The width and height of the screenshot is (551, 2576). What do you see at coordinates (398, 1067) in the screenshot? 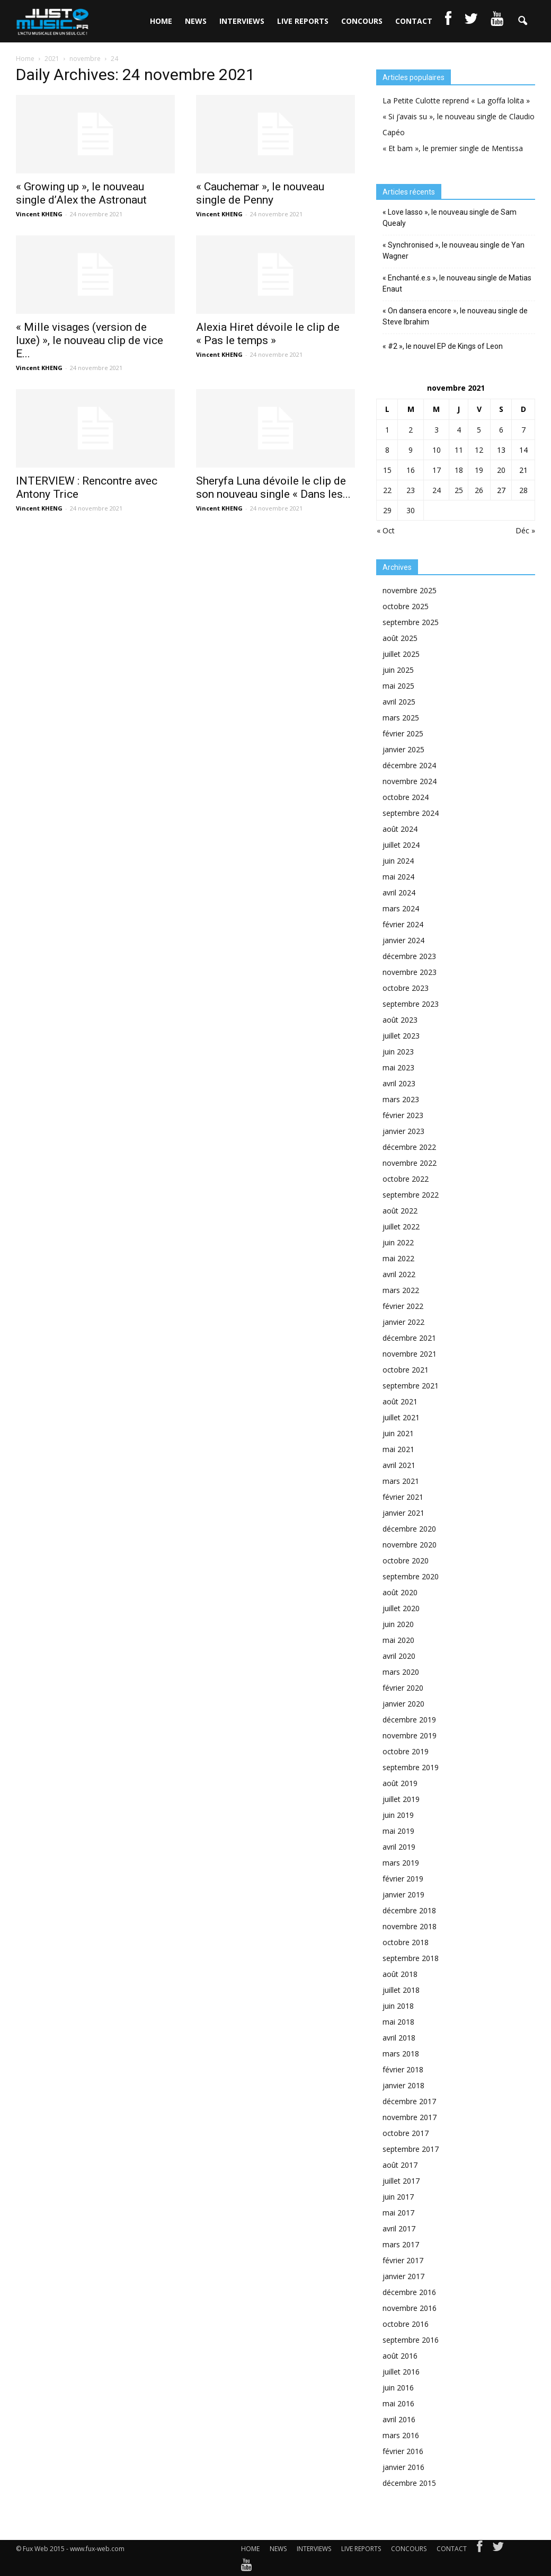
I see `mai 2023` at bounding box center [398, 1067].